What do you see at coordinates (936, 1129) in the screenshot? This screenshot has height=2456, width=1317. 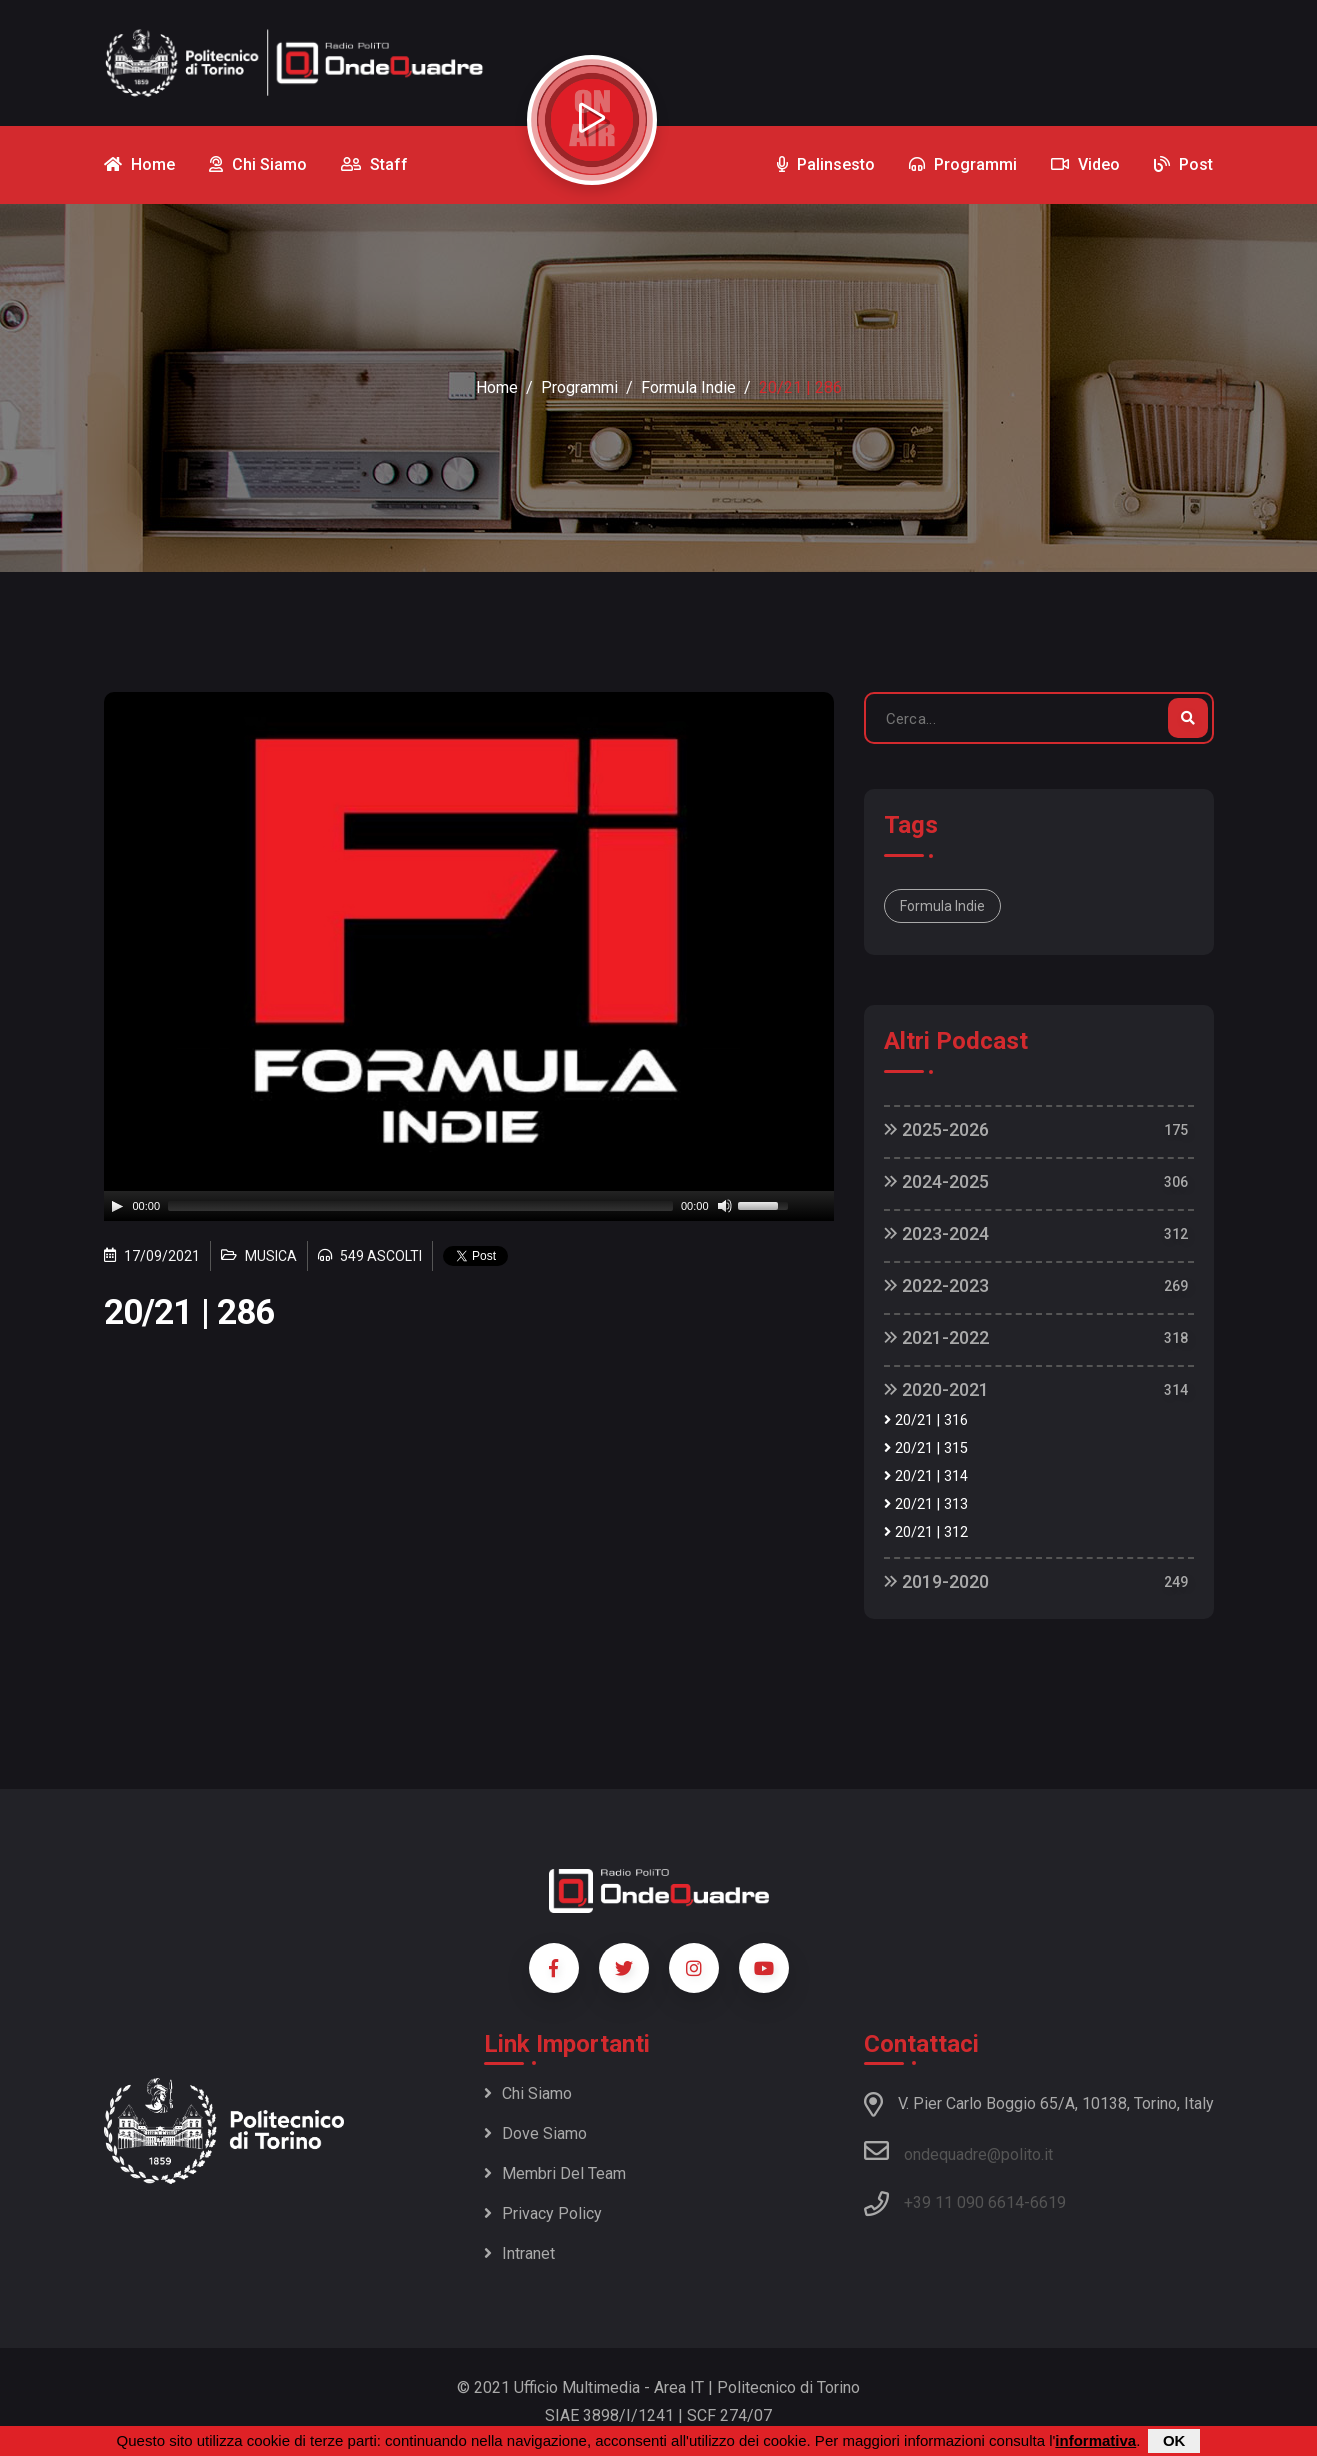 I see `2025-2026` at bounding box center [936, 1129].